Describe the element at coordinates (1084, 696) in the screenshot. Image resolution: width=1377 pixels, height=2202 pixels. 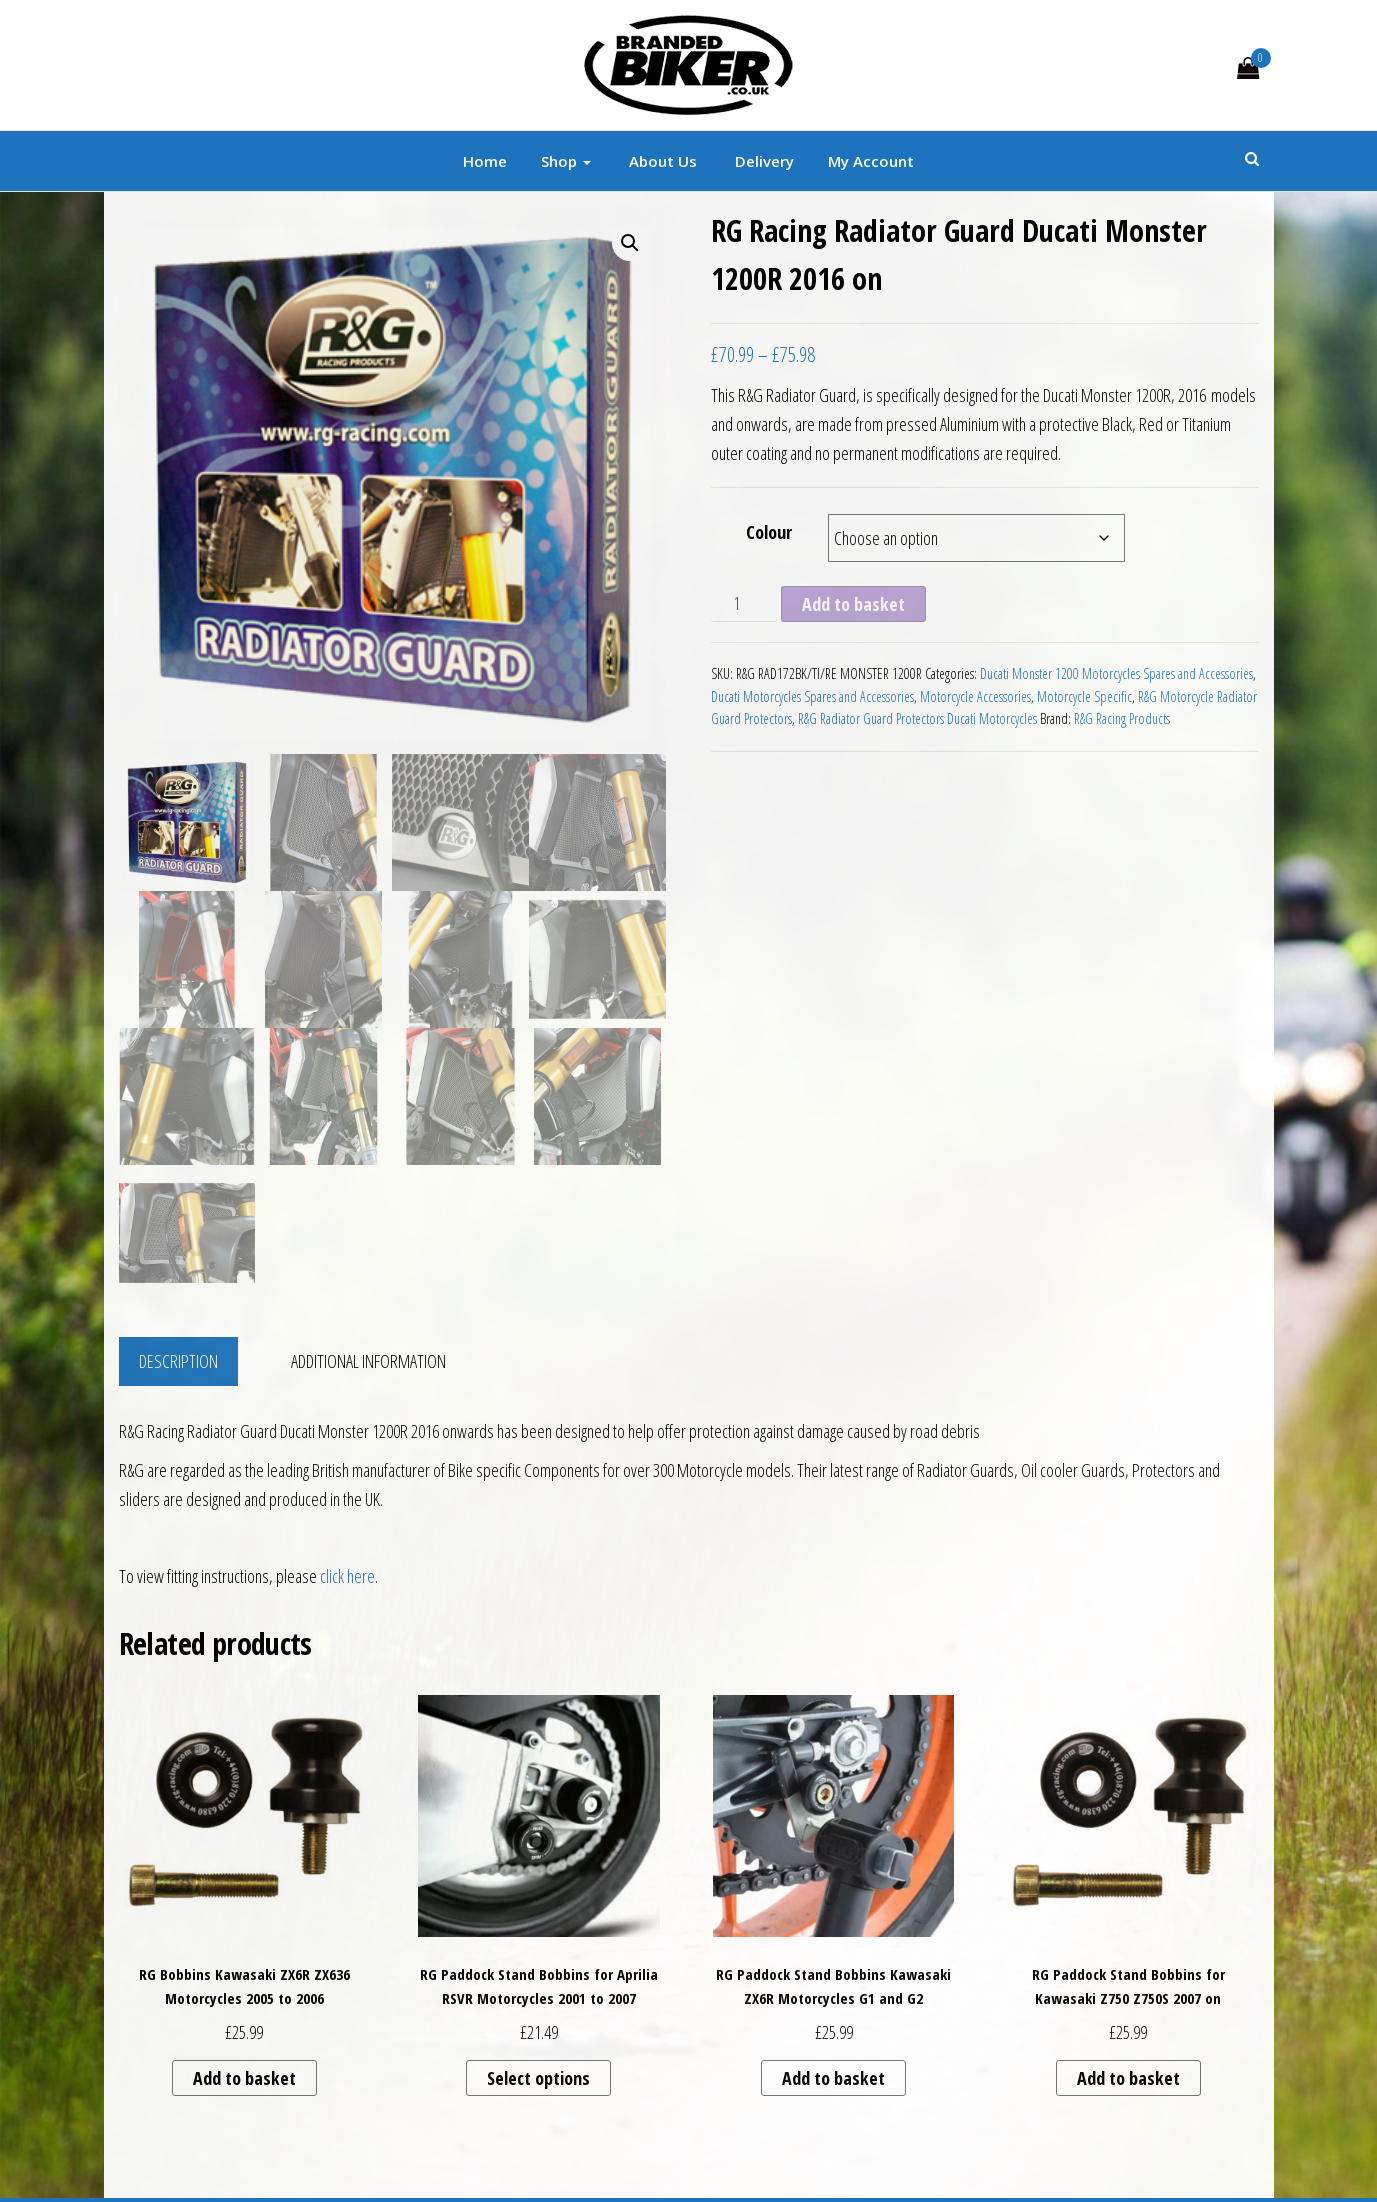
I see `Motorcycle Specific` at that location.